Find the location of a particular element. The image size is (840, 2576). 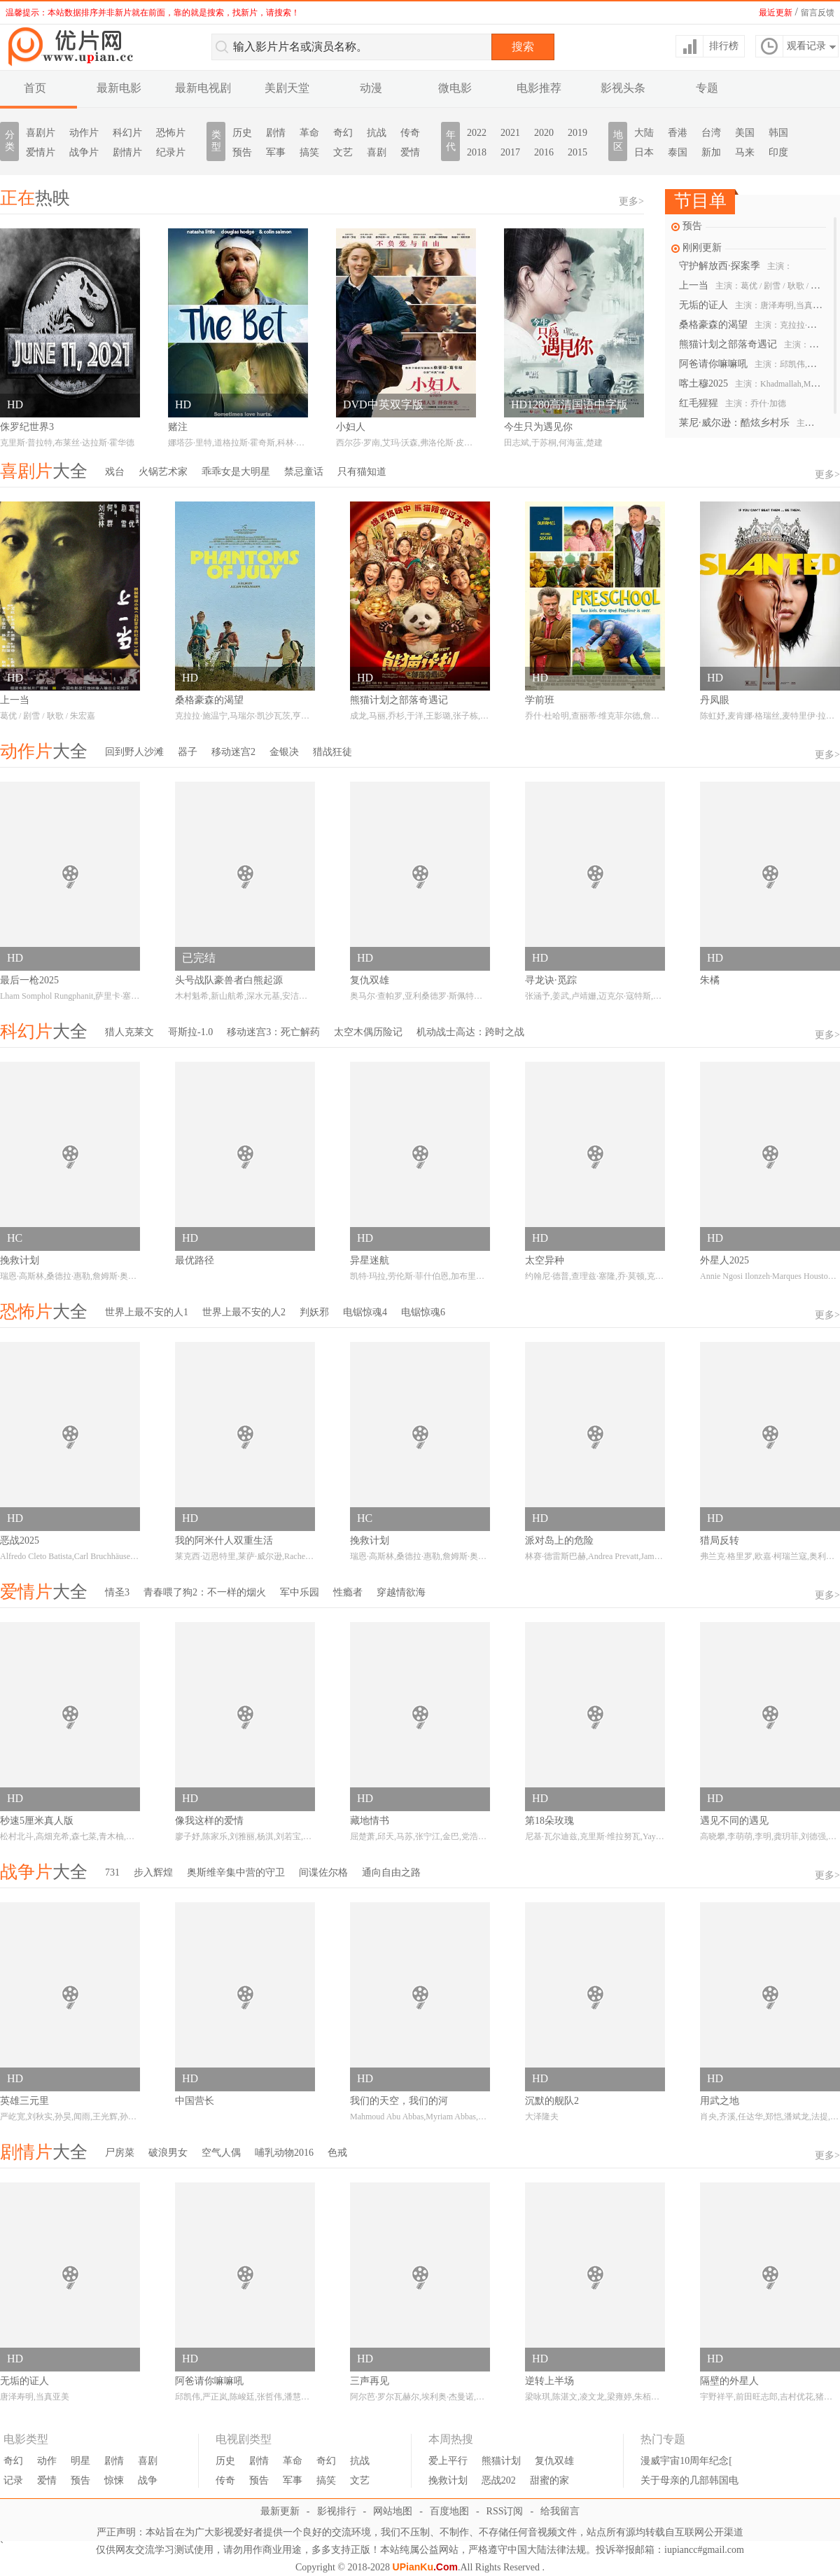

传奇 is located at coordinates (410, 132).